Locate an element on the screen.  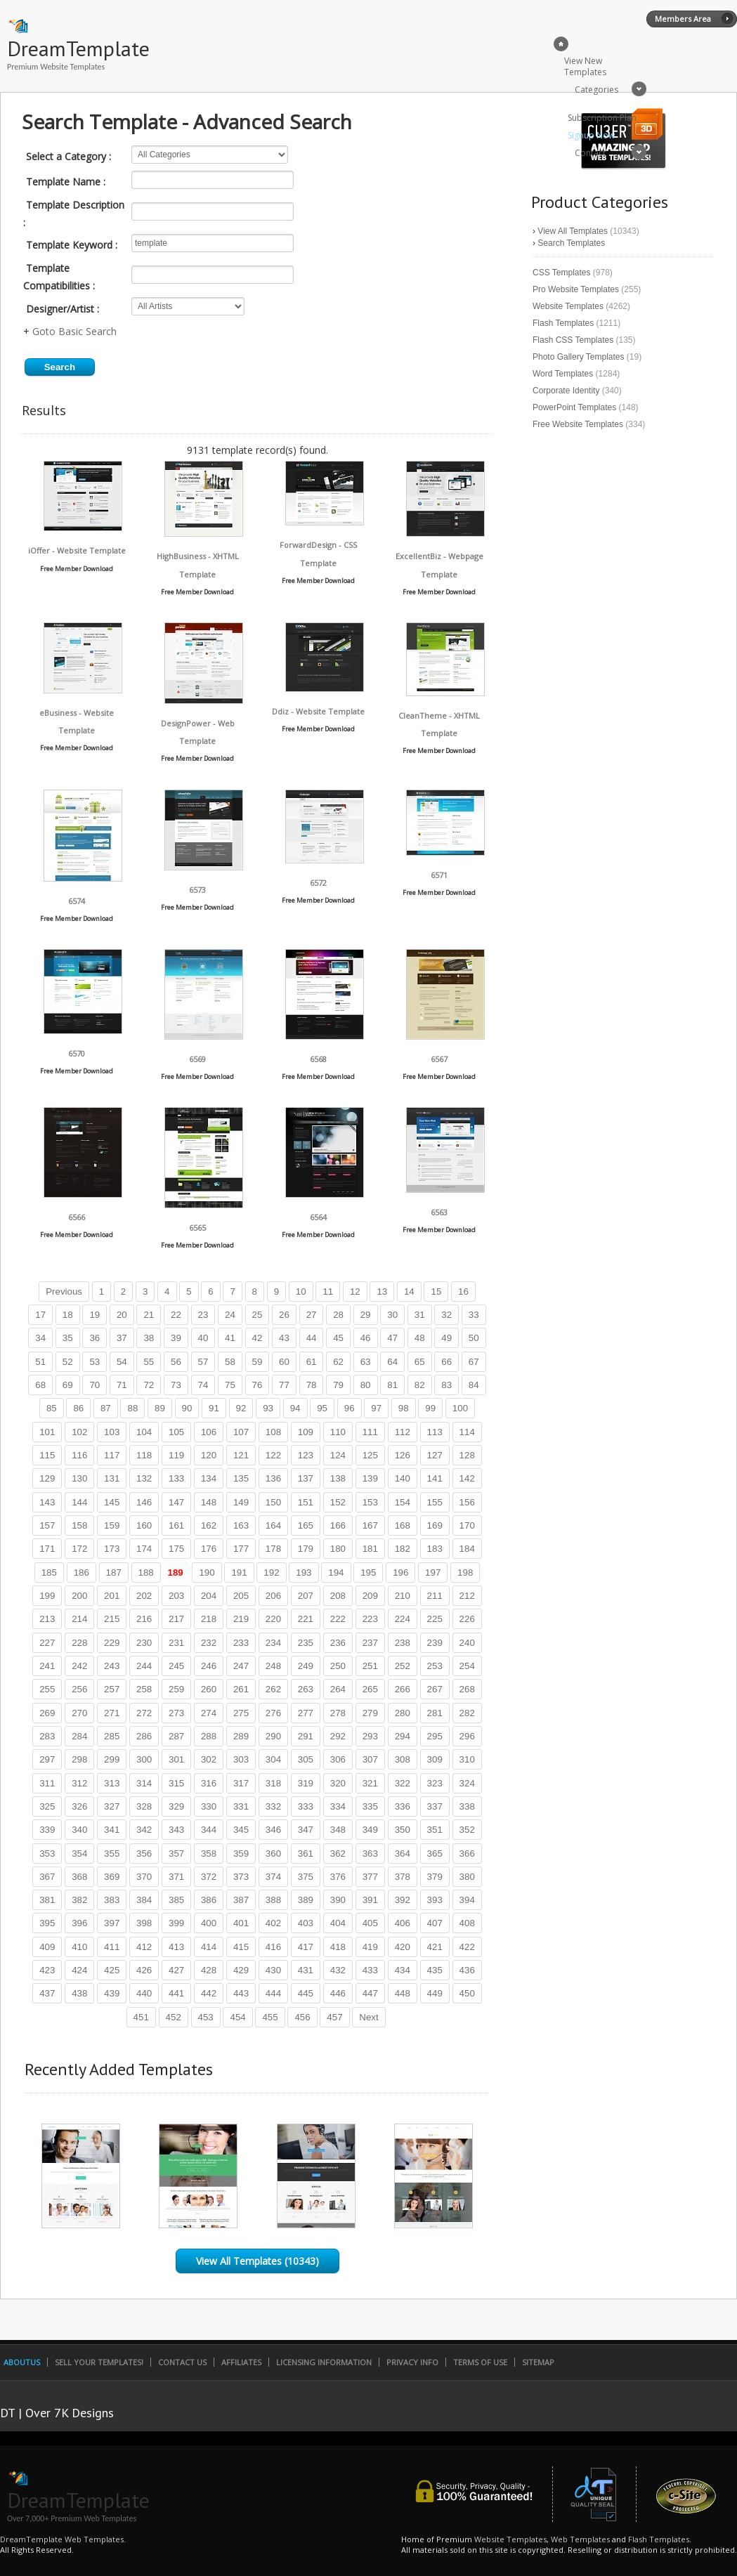
134 is located at coordinates (208, 1478).